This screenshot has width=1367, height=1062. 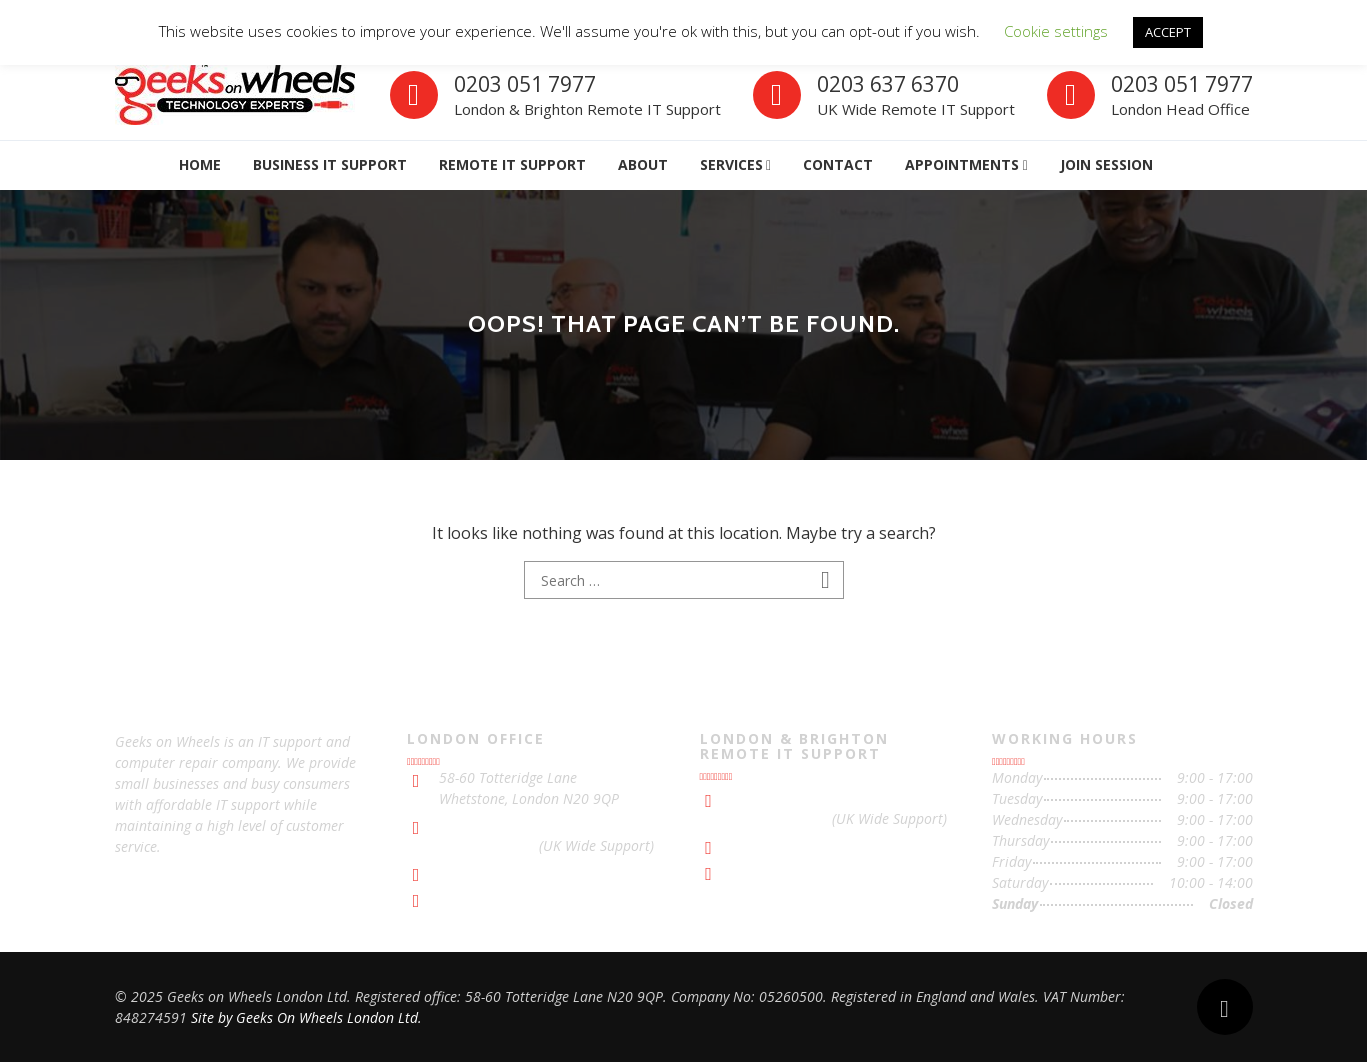 I want to click on About, so click(x=643, y=164).